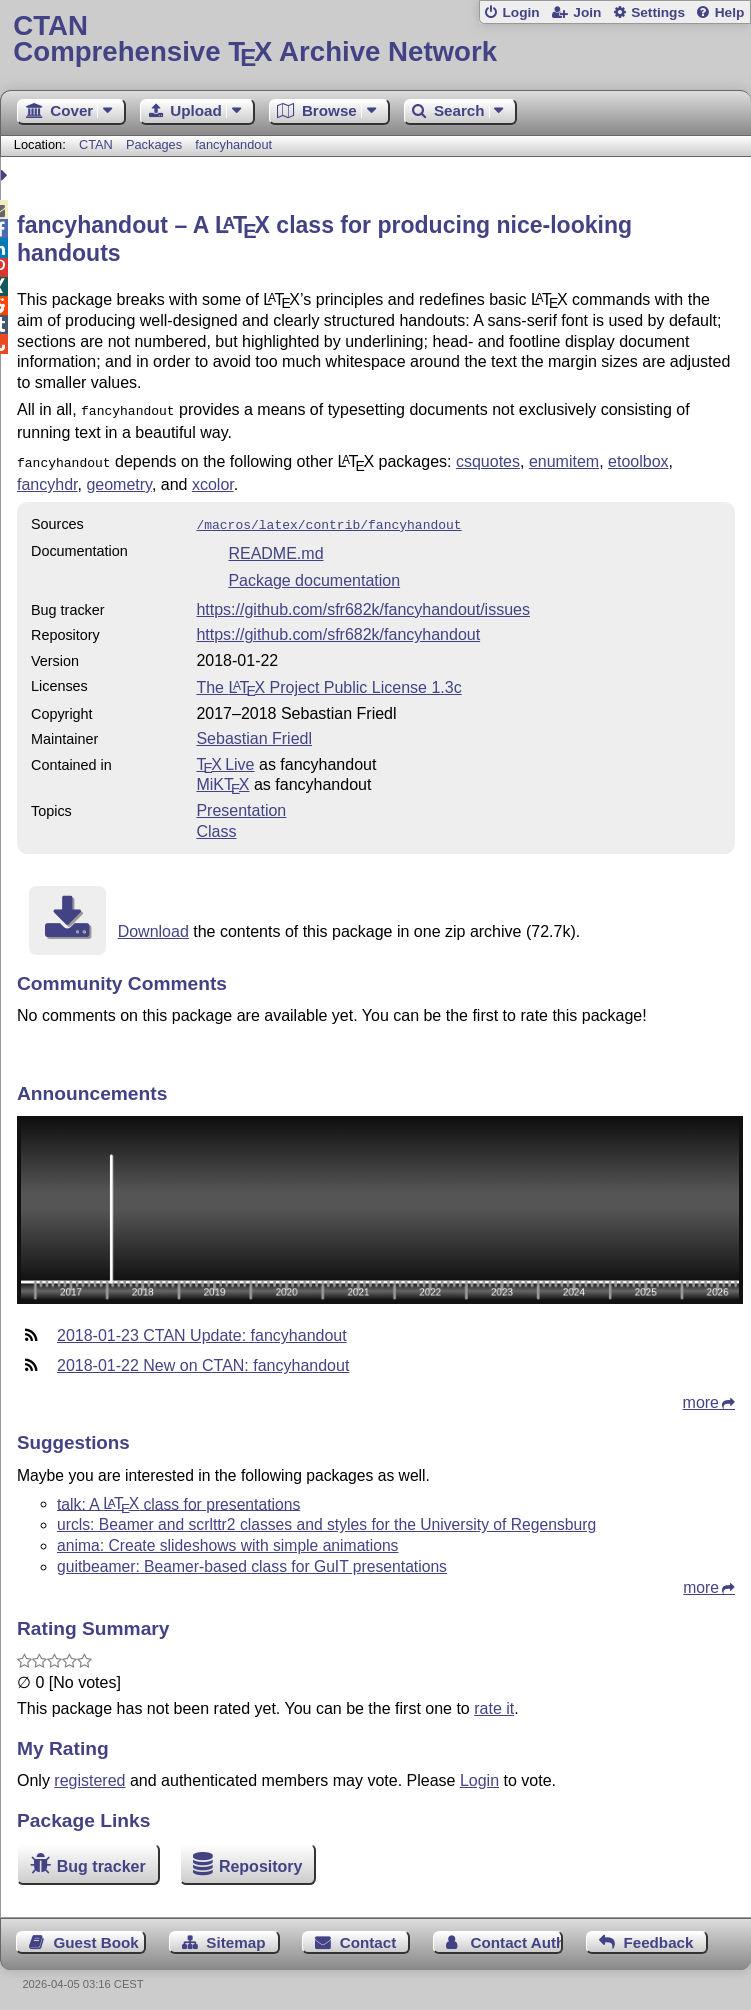  What do you see at coordinates (363, 603) in the screenshot?
I see `https://github.com/sfr682k/fancyhandout/issues` at bounding box center [363, 603].